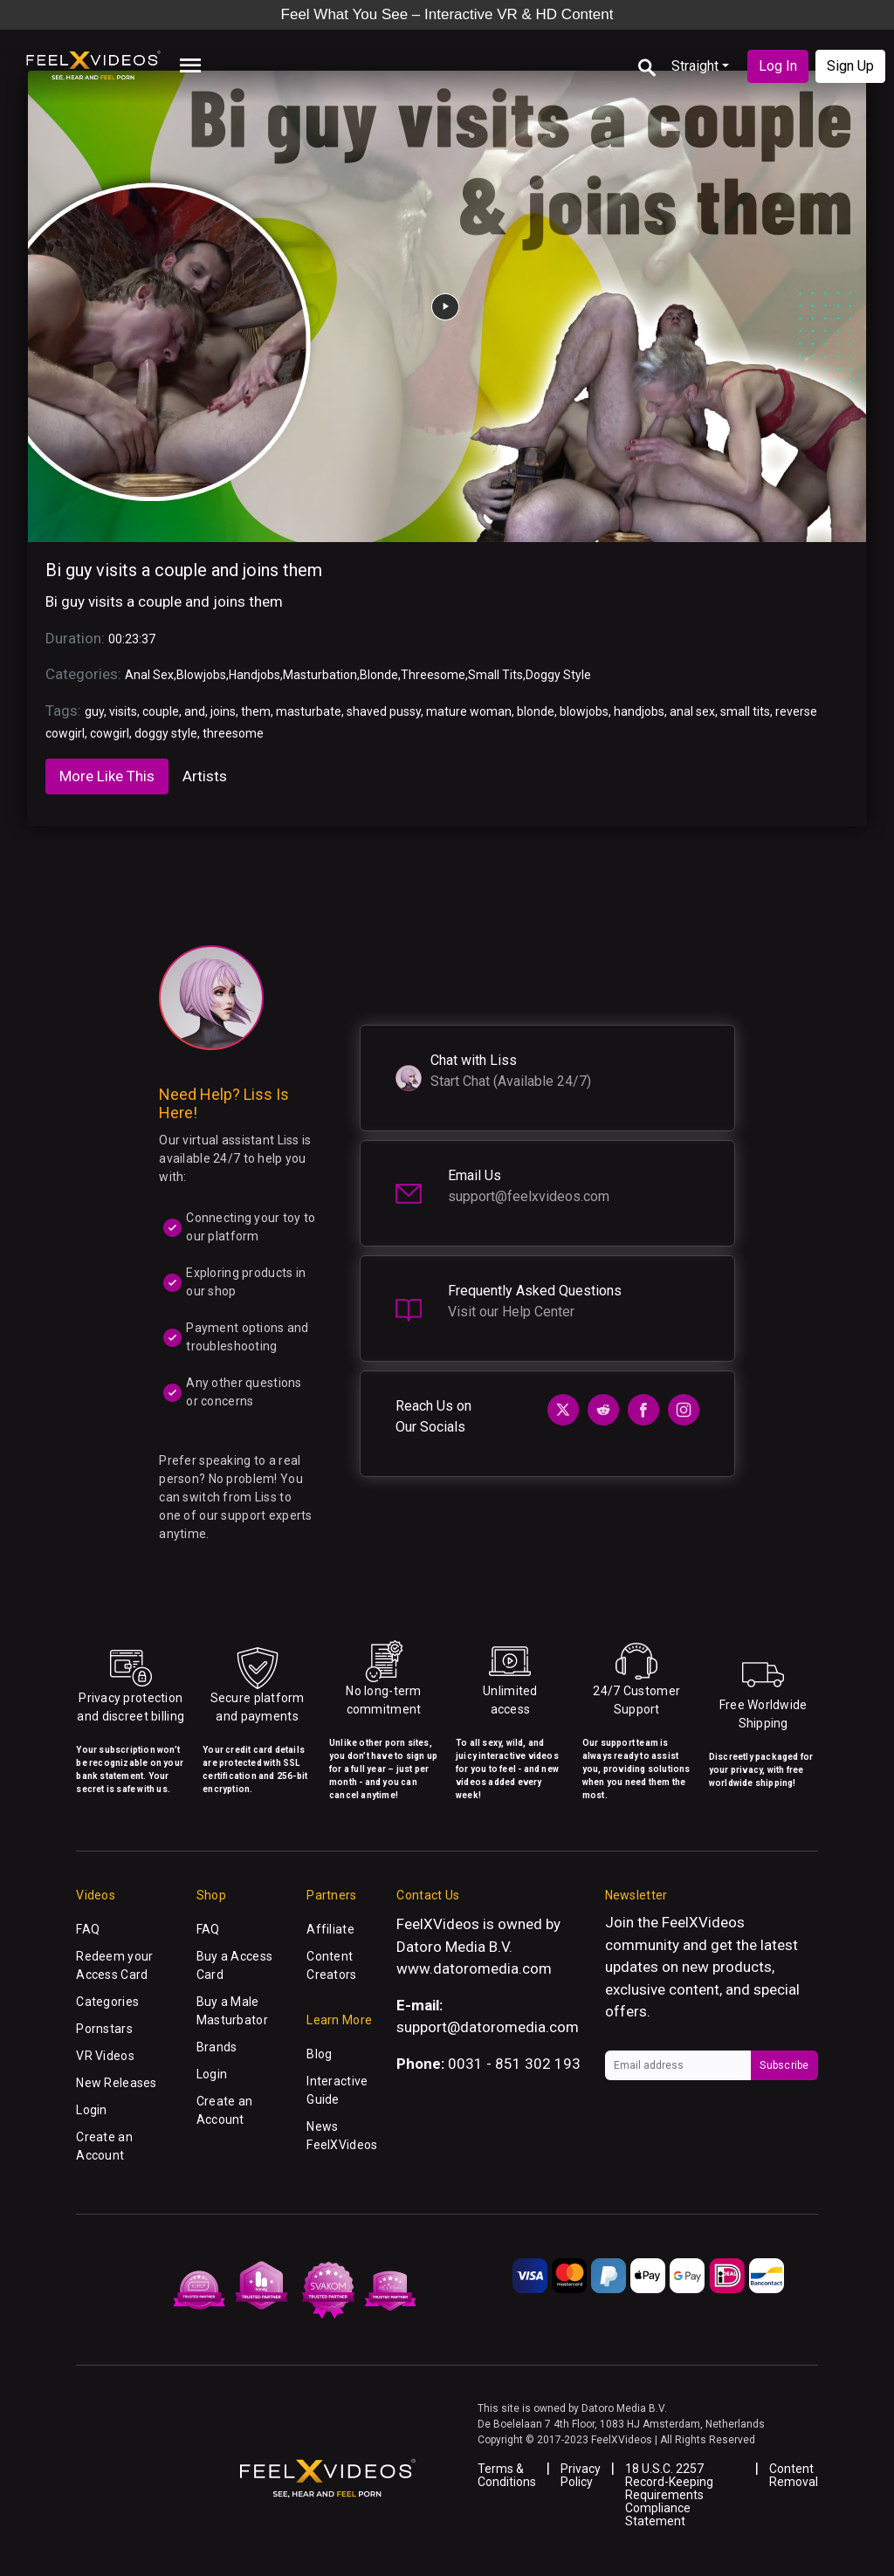  What do you see at coordinates (308, 711) in the screenshot?
I see `masturbate` at bounding box center [308, 711].